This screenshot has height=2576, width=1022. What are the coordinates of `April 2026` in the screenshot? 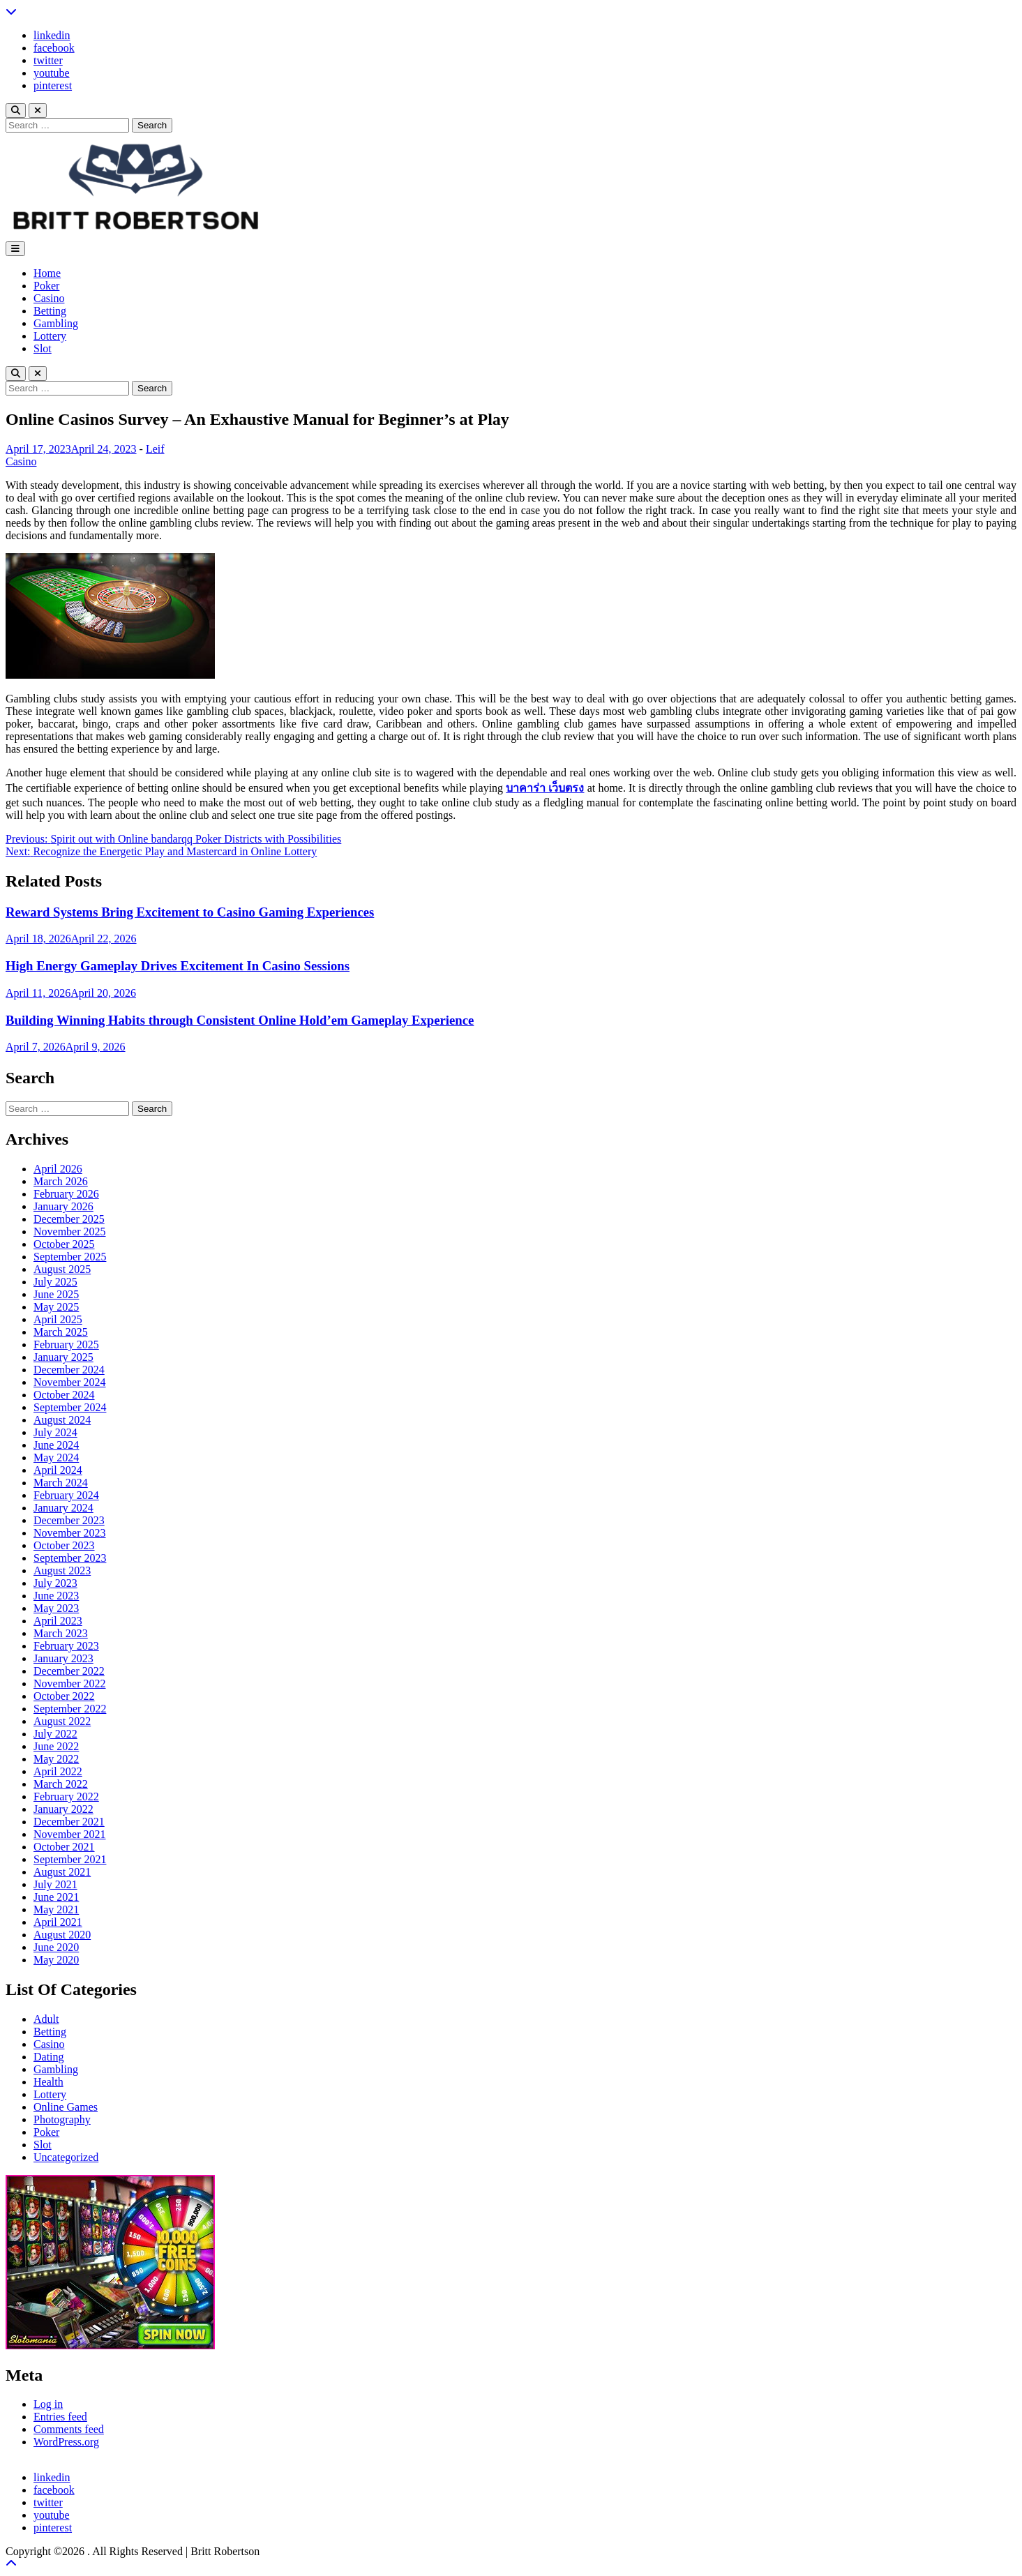 It's located at (57, 1169).